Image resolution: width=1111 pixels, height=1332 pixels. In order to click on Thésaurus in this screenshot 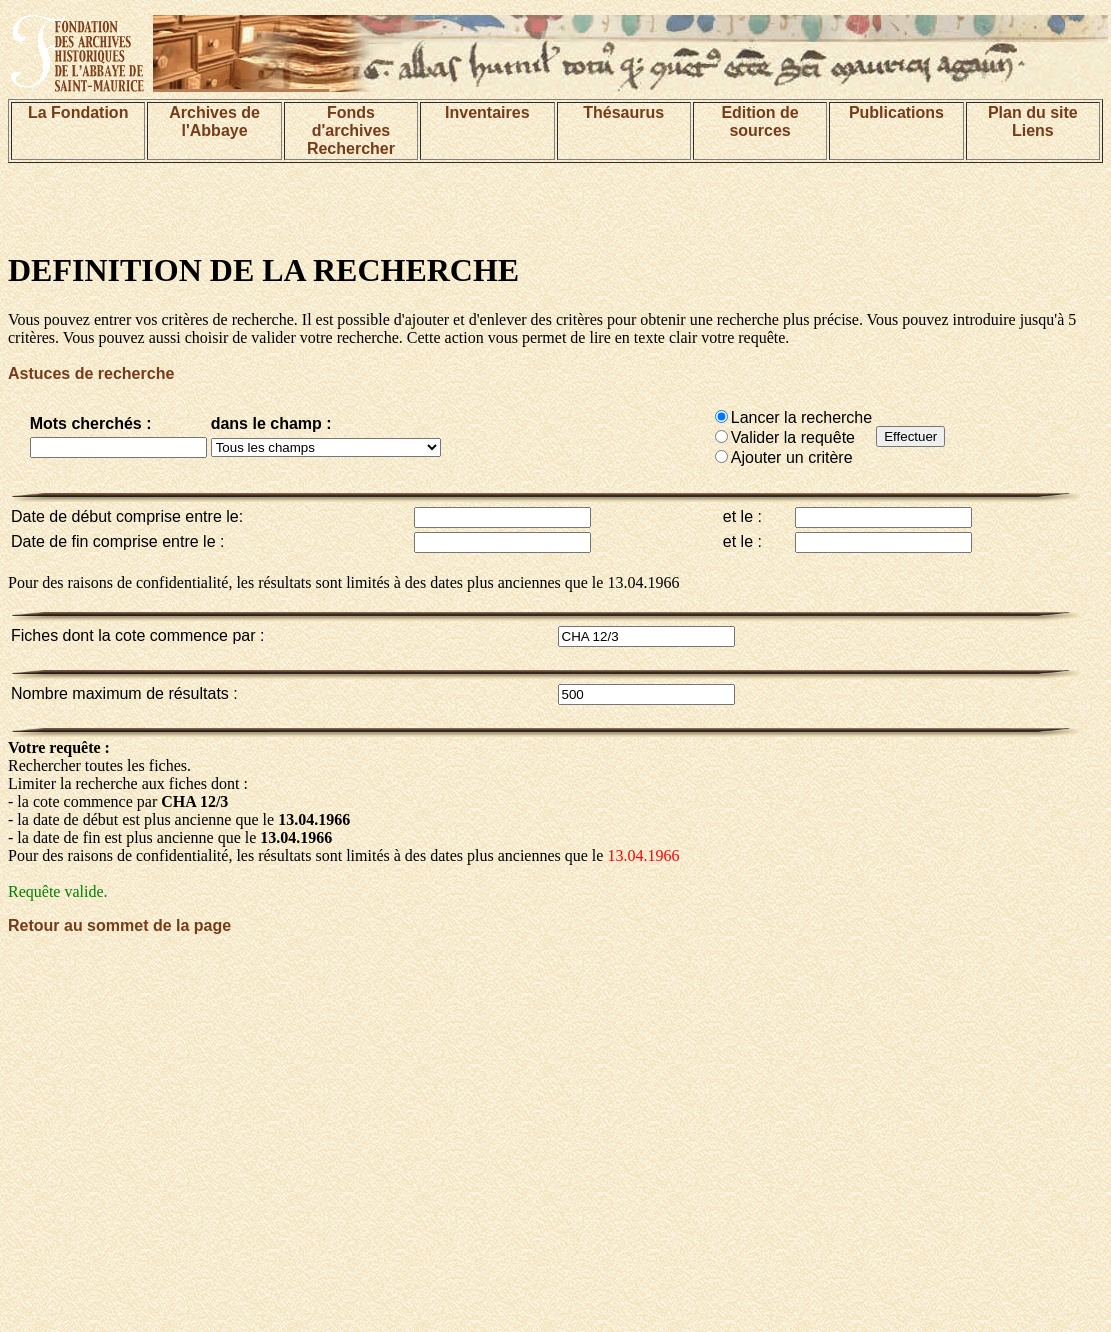, I will do `click(623, 112)`.